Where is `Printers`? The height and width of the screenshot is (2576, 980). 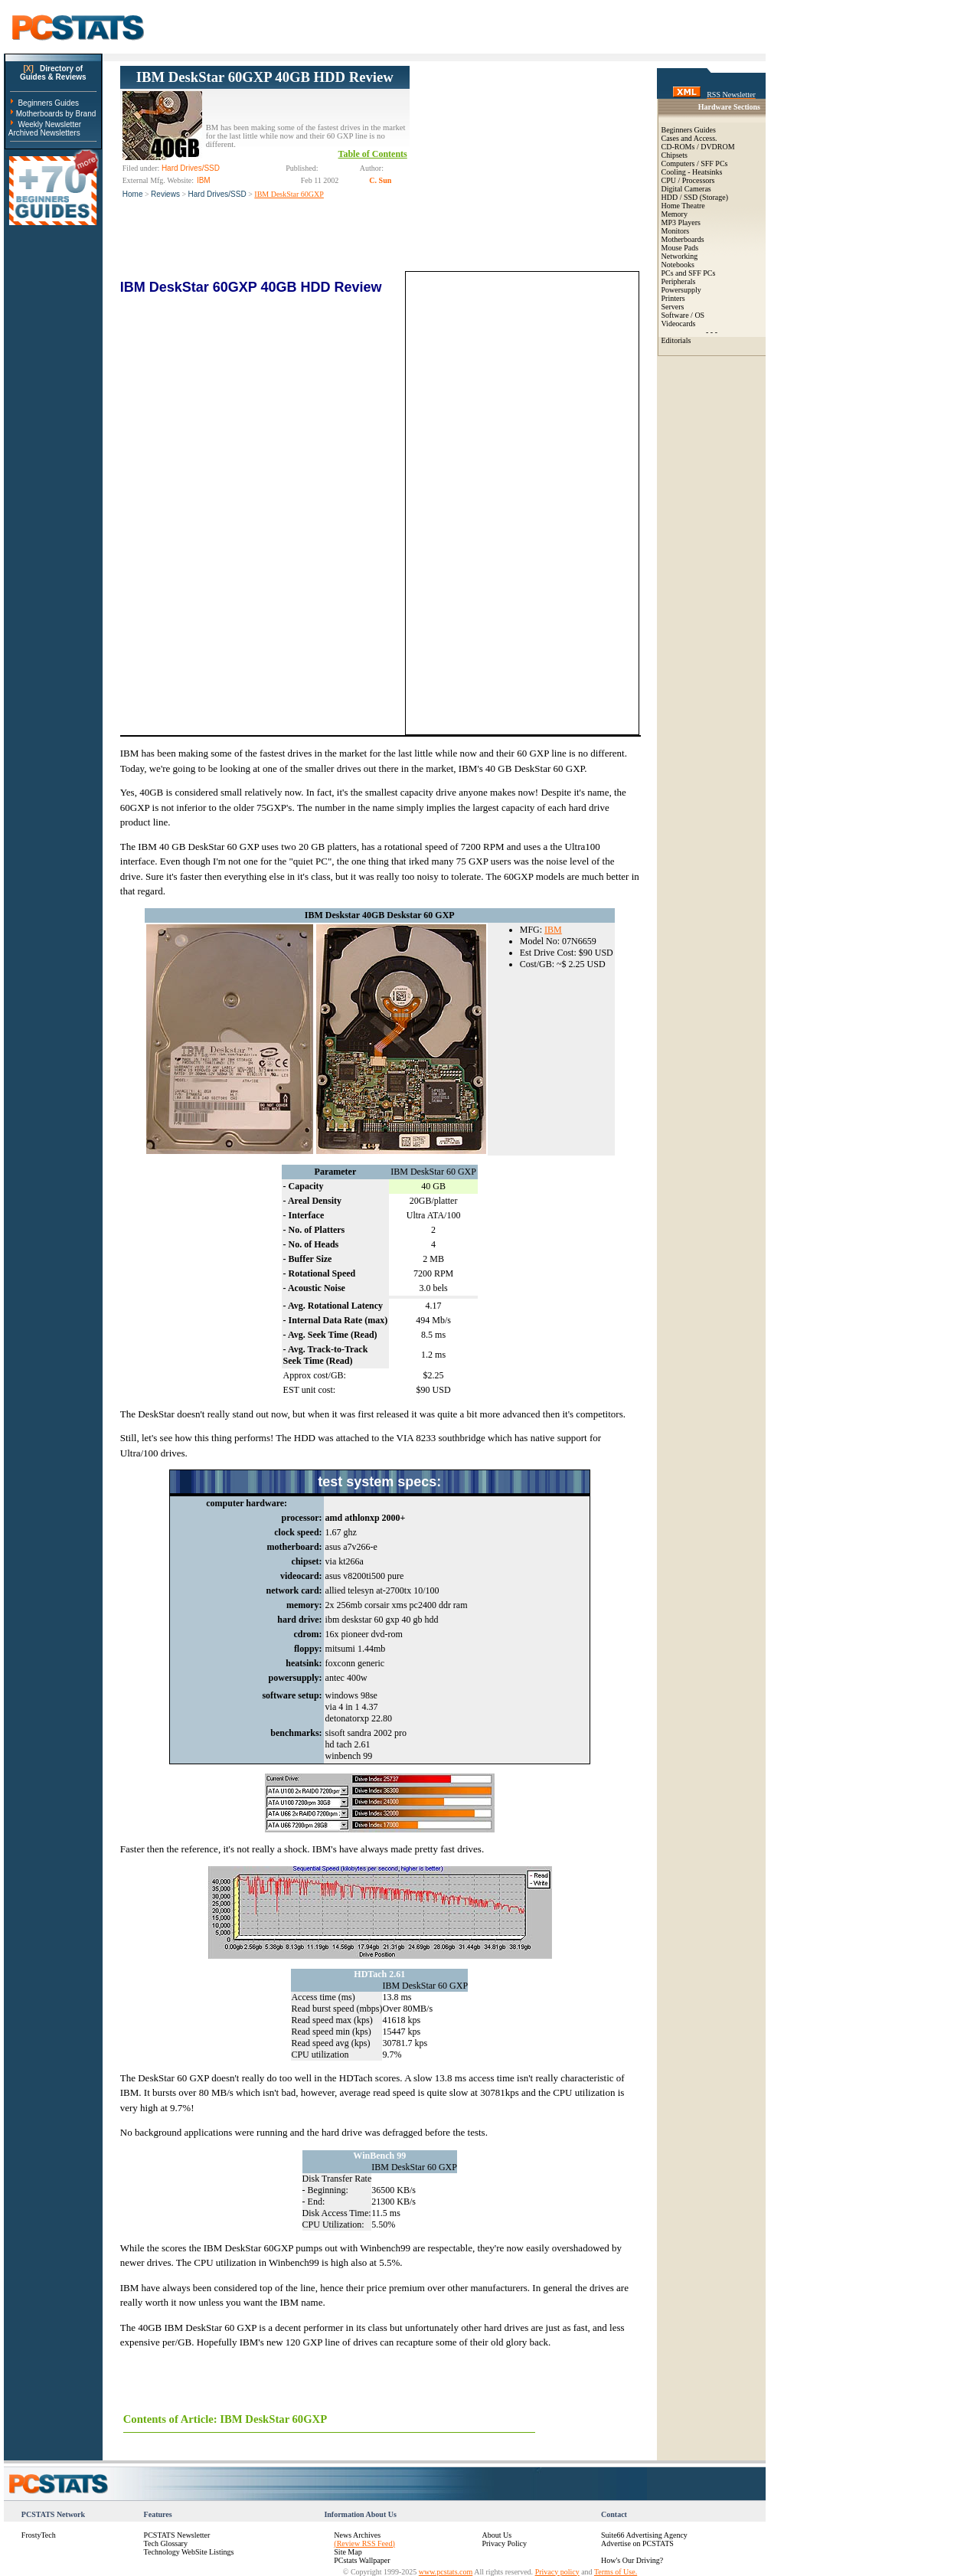 Printers is located at coordinates (673, 298).